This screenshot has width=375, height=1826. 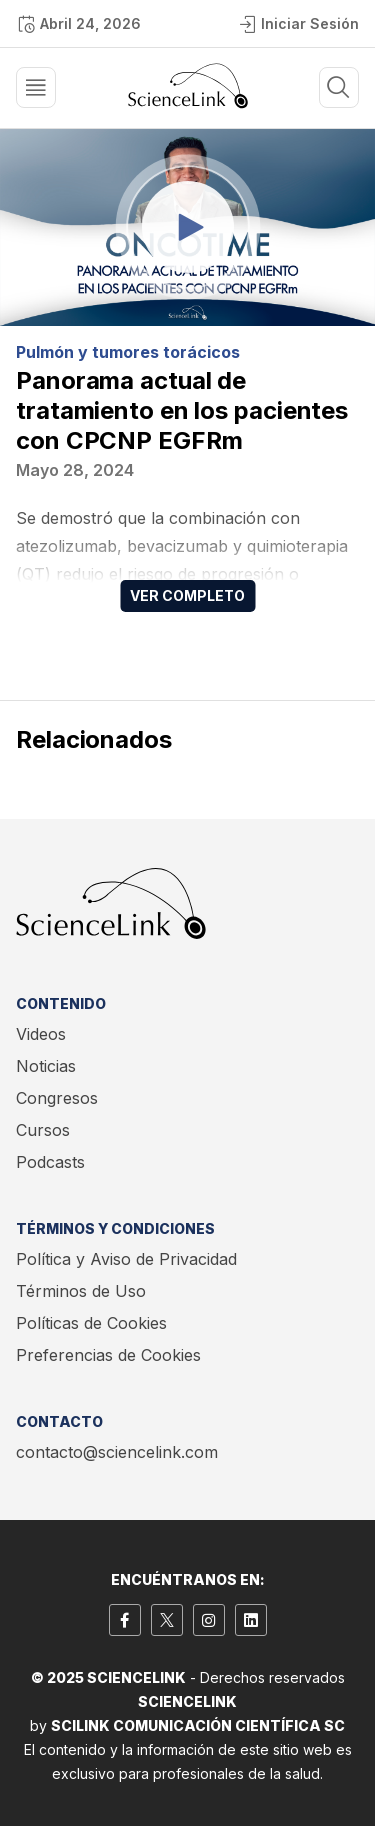 What do you see at coordinates (43, 1130) in the screenshot?
I see `Cursos` at bounding box center [43, 1130].